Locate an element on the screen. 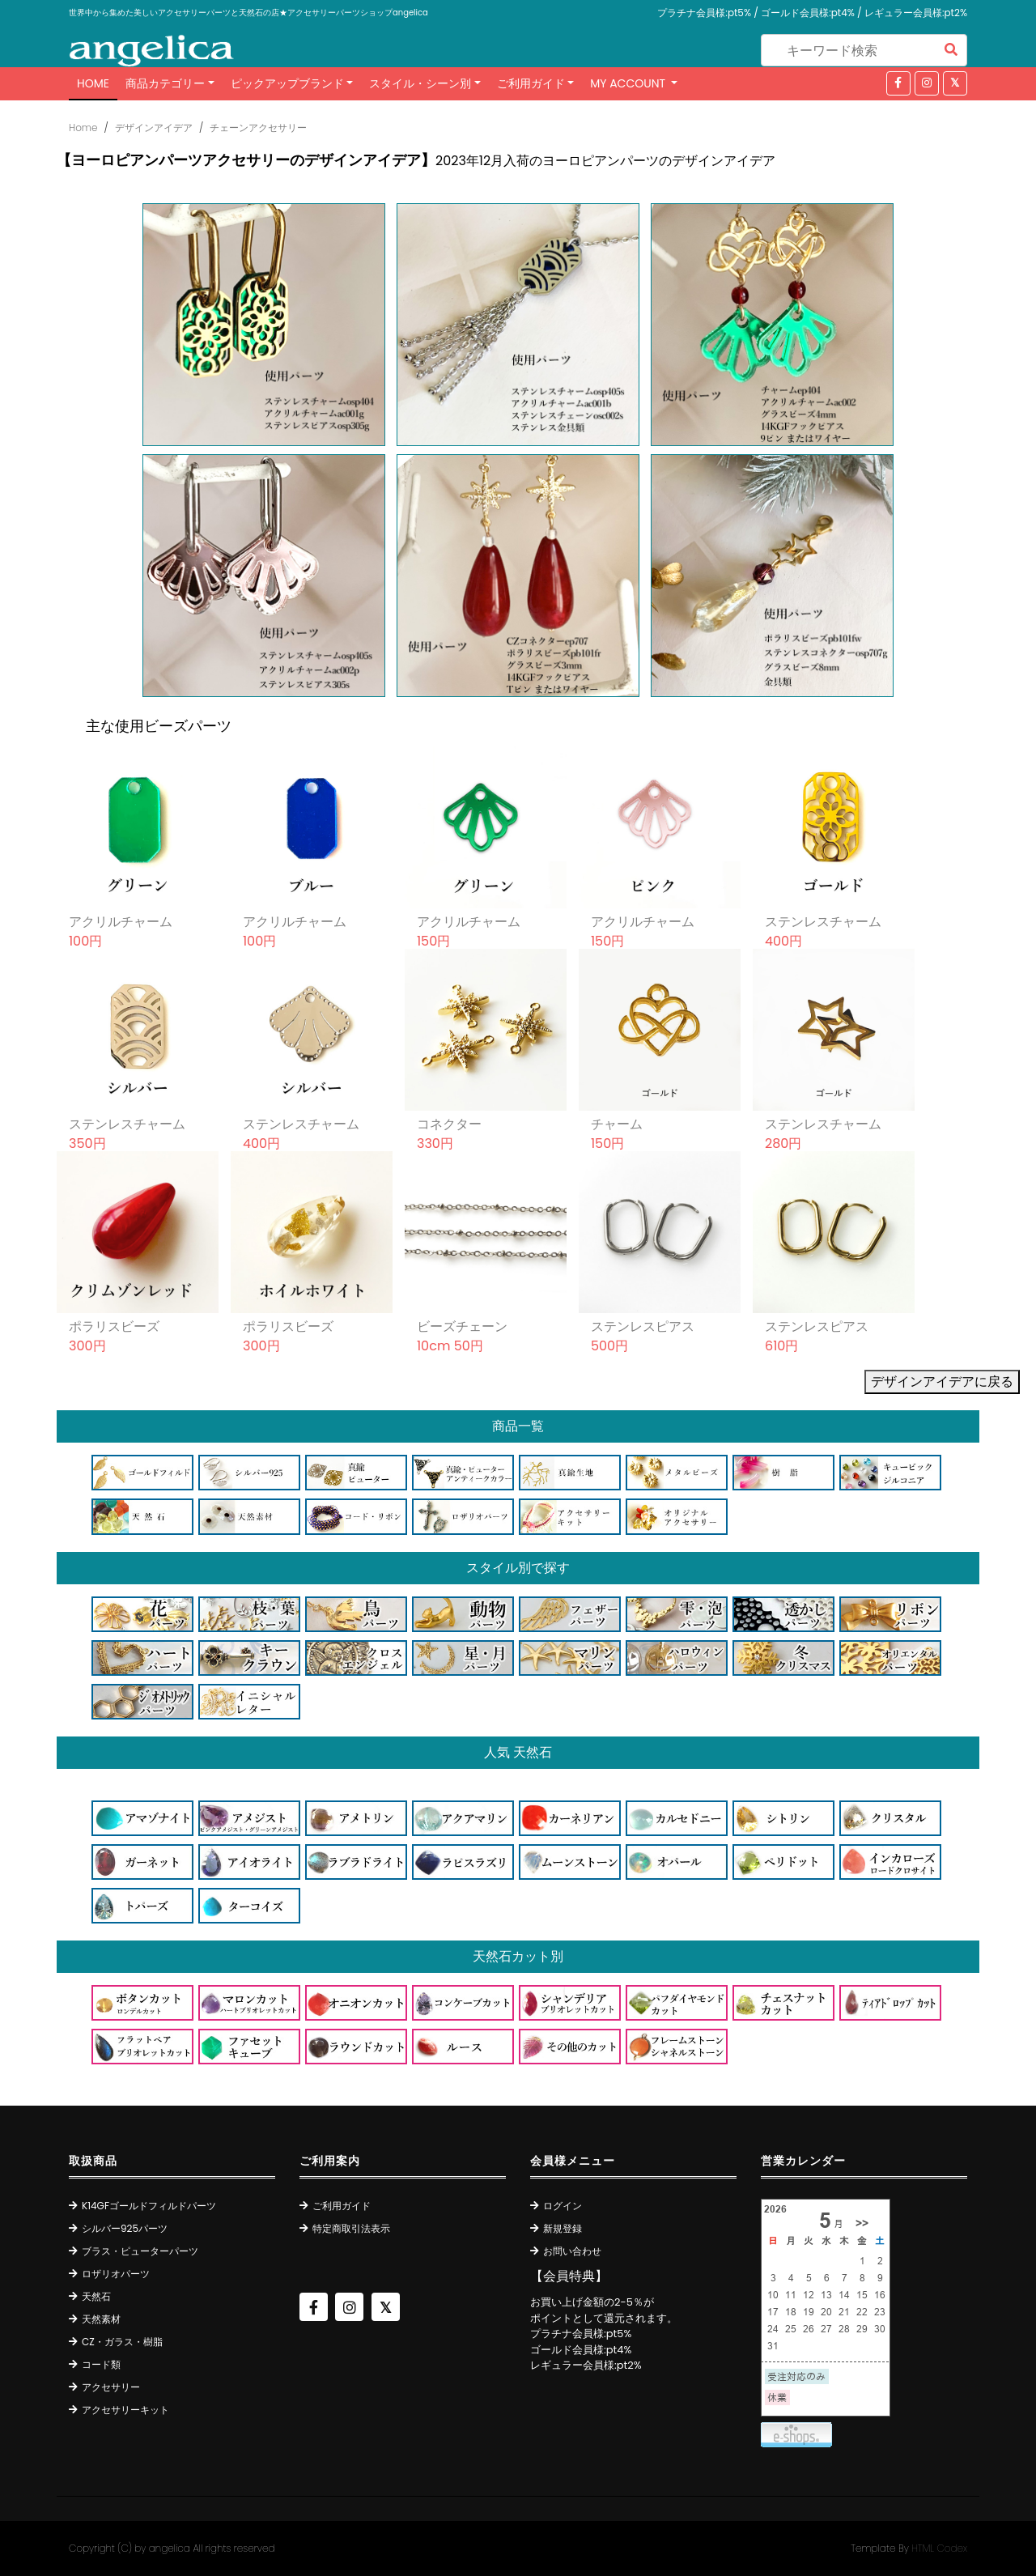 The width and height of the screenshot is (1036, 2576). デザインアイデアに戻る is located at coordinates (942, 1381).